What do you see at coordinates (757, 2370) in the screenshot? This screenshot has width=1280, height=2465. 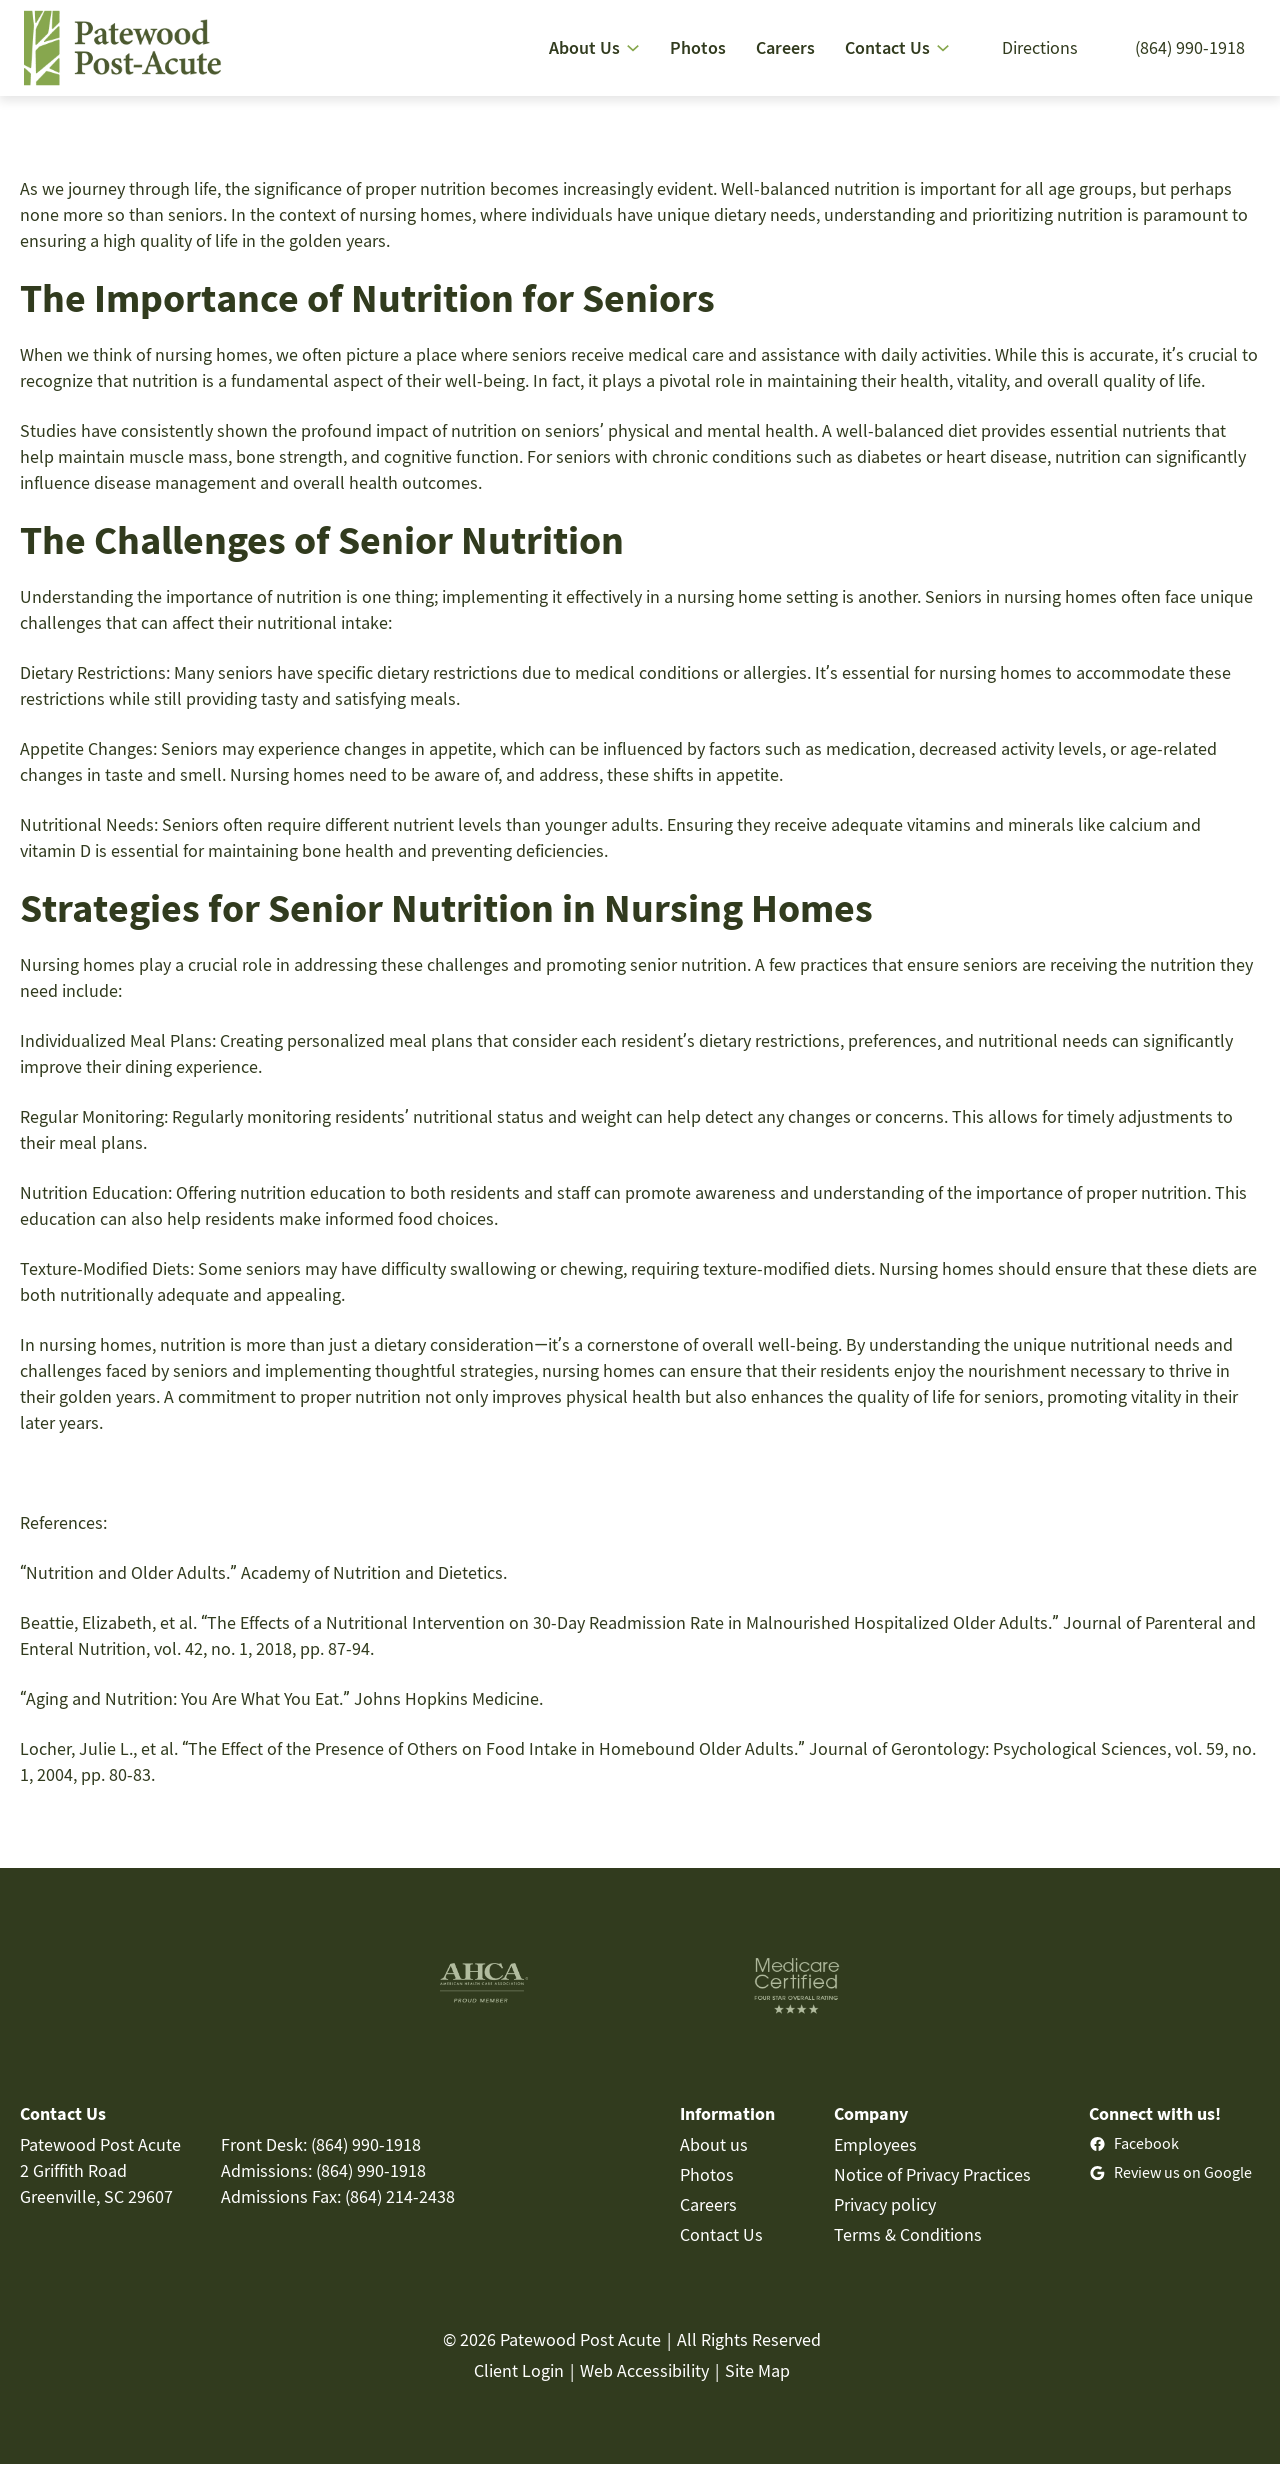 I see `Site Map` at bounding box center [757, 2370].